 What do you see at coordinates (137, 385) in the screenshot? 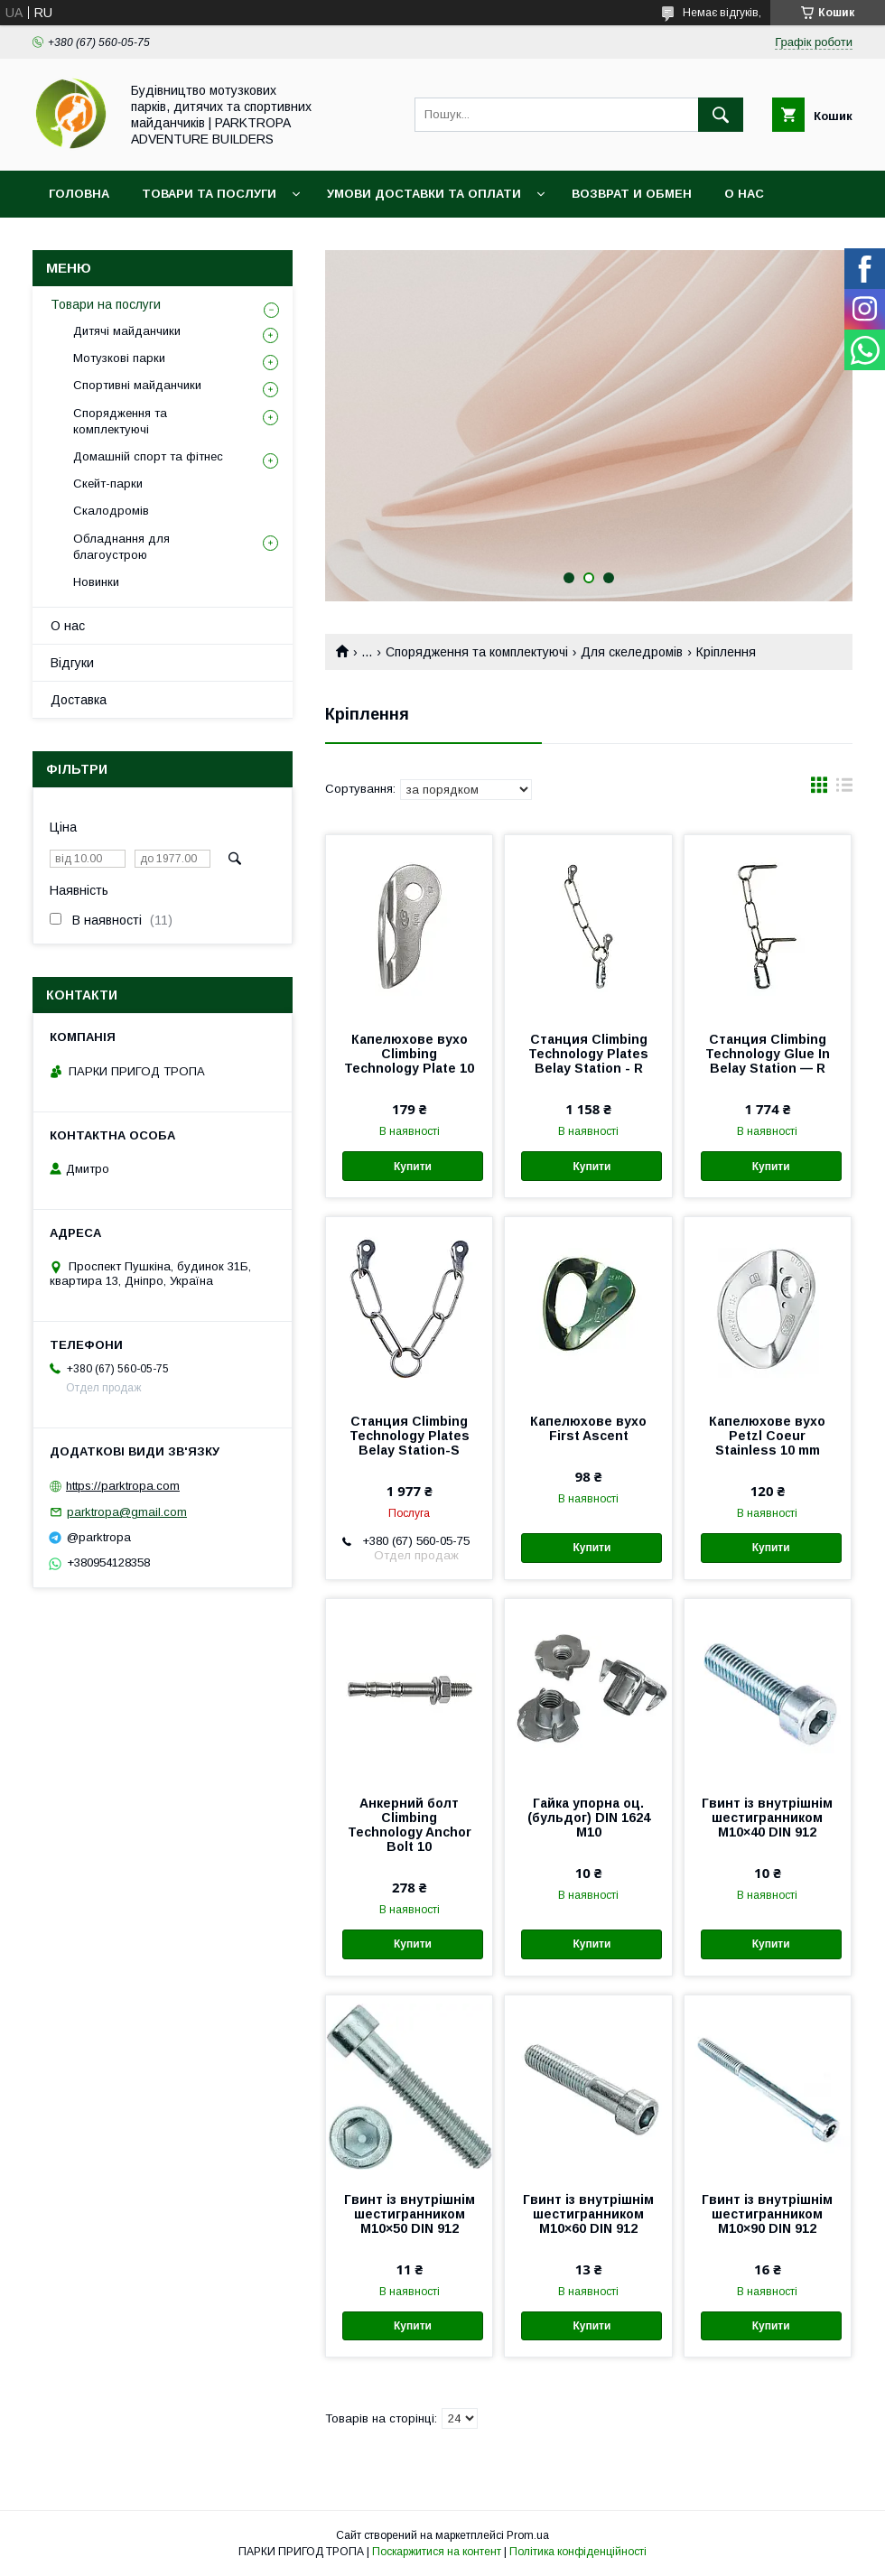
I see `Спортивні майданчики` at bounding box center [137, 385].